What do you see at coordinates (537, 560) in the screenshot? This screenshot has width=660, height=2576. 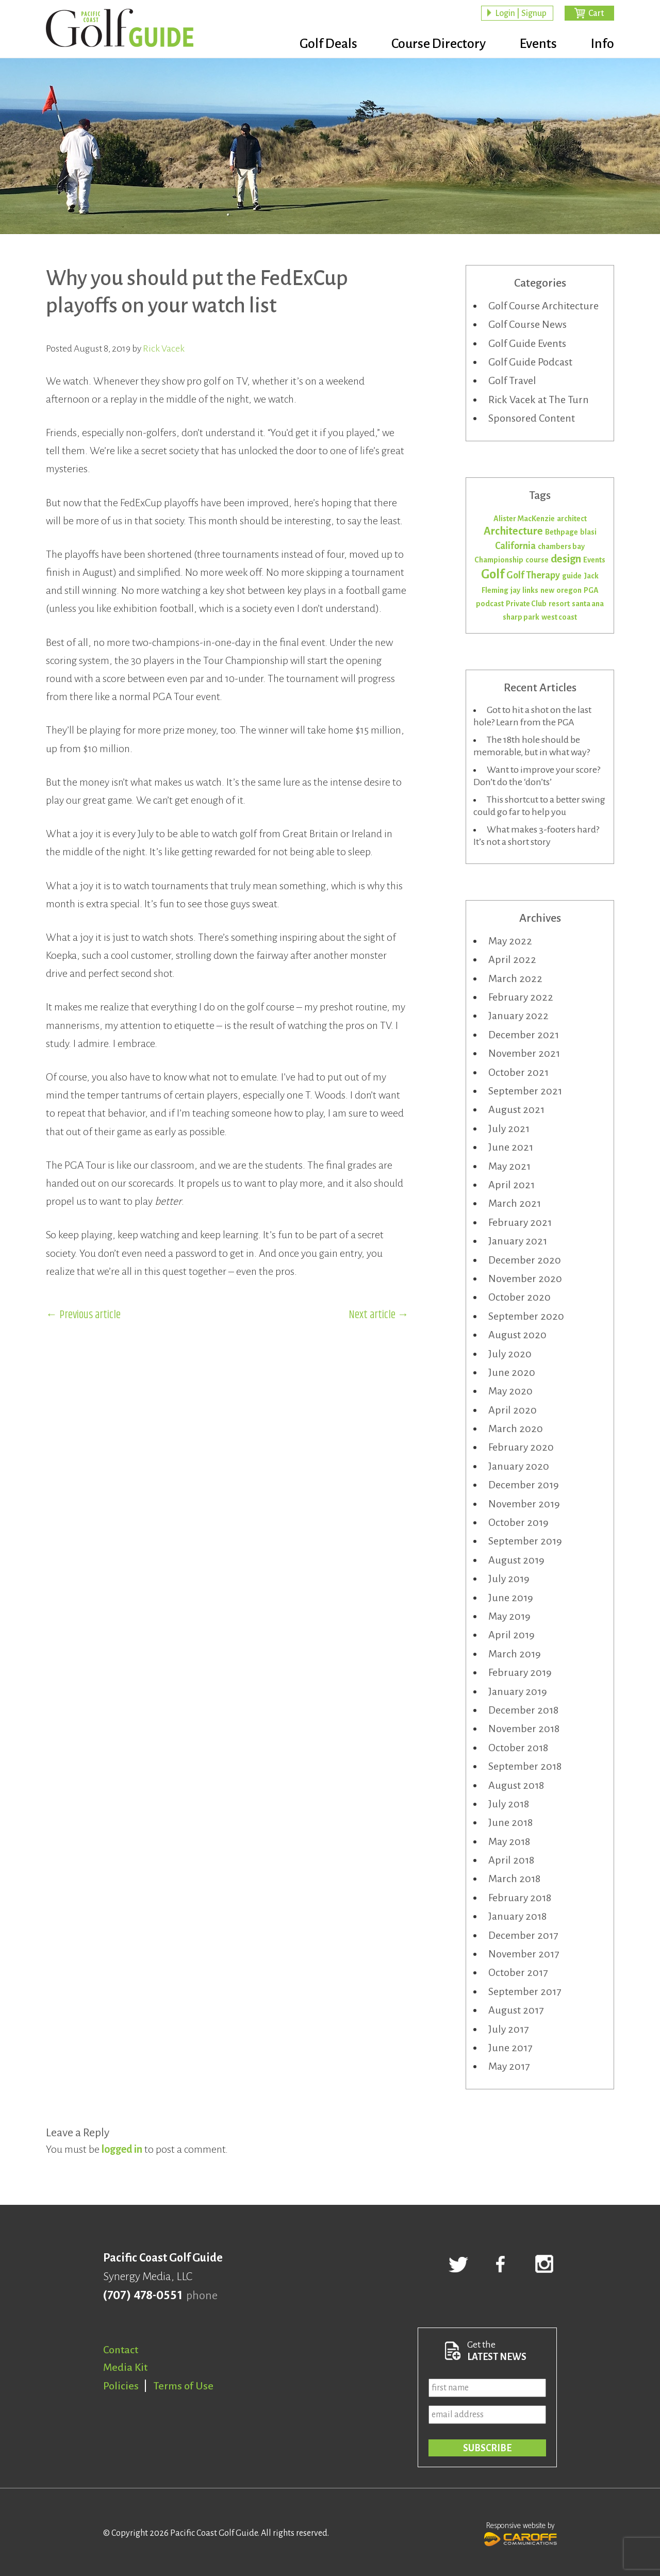 I see `course [course (1 item)]` at bounding box center [537, 560].